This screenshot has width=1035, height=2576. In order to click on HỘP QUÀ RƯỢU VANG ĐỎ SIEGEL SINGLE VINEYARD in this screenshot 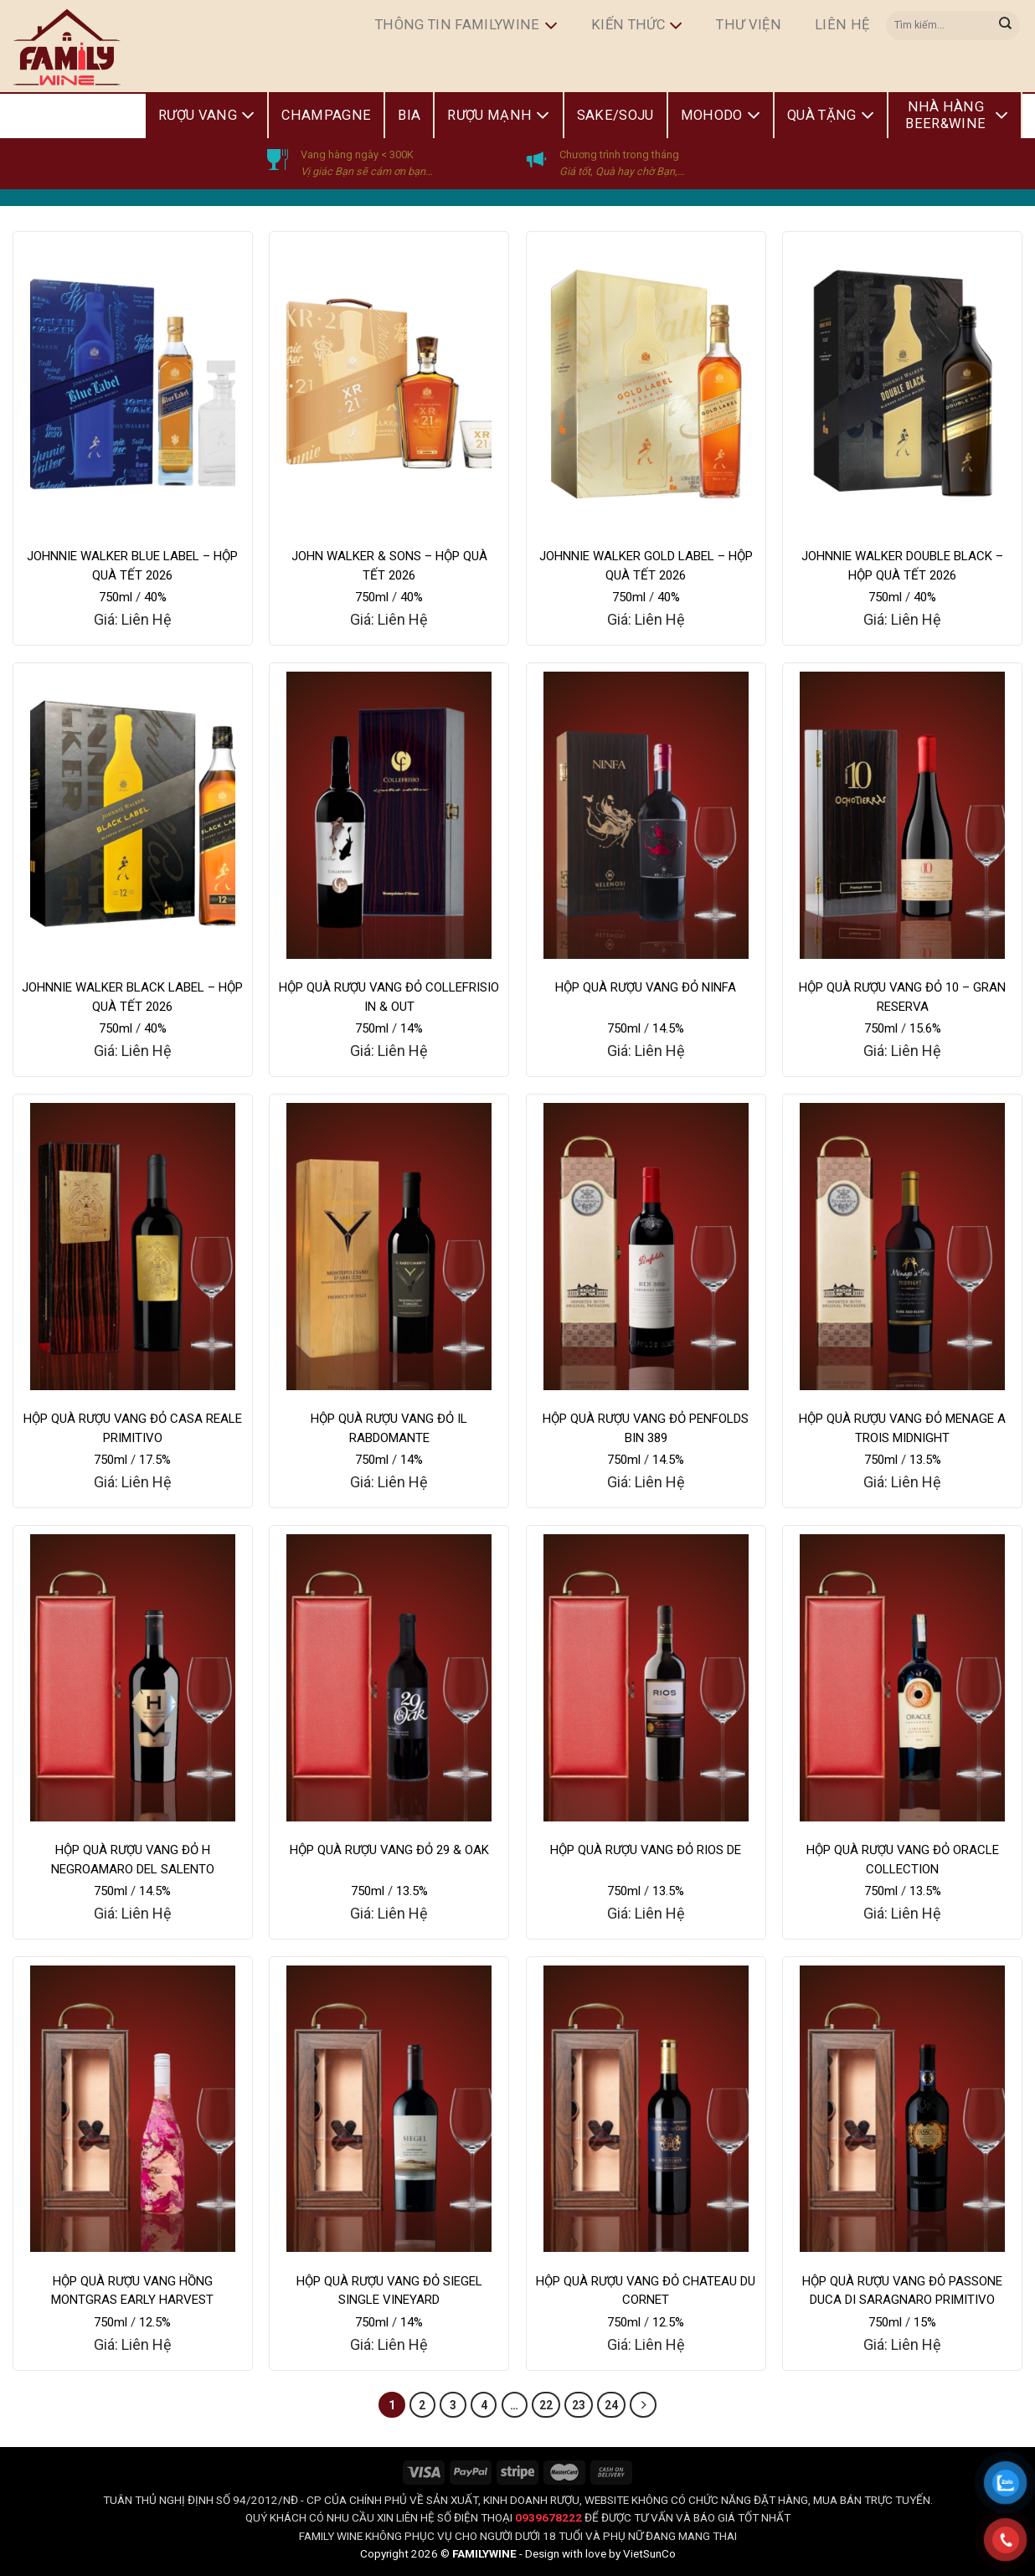, I will do `click(389, 2291)`.